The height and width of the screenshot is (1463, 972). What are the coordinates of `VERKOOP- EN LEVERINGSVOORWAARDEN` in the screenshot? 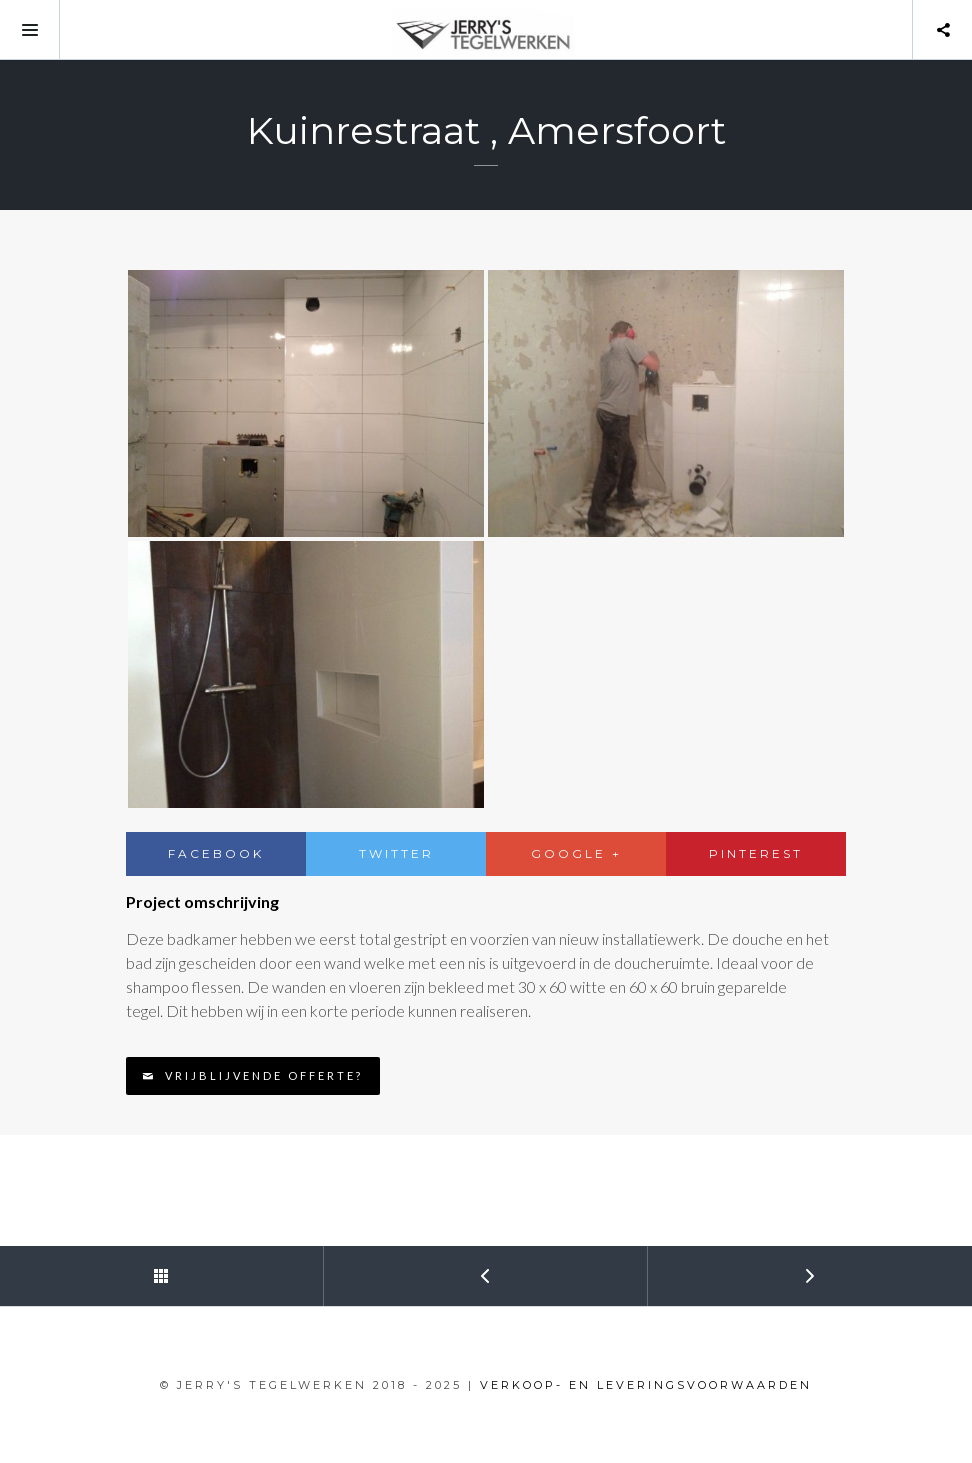 It's located at (646, 1385).